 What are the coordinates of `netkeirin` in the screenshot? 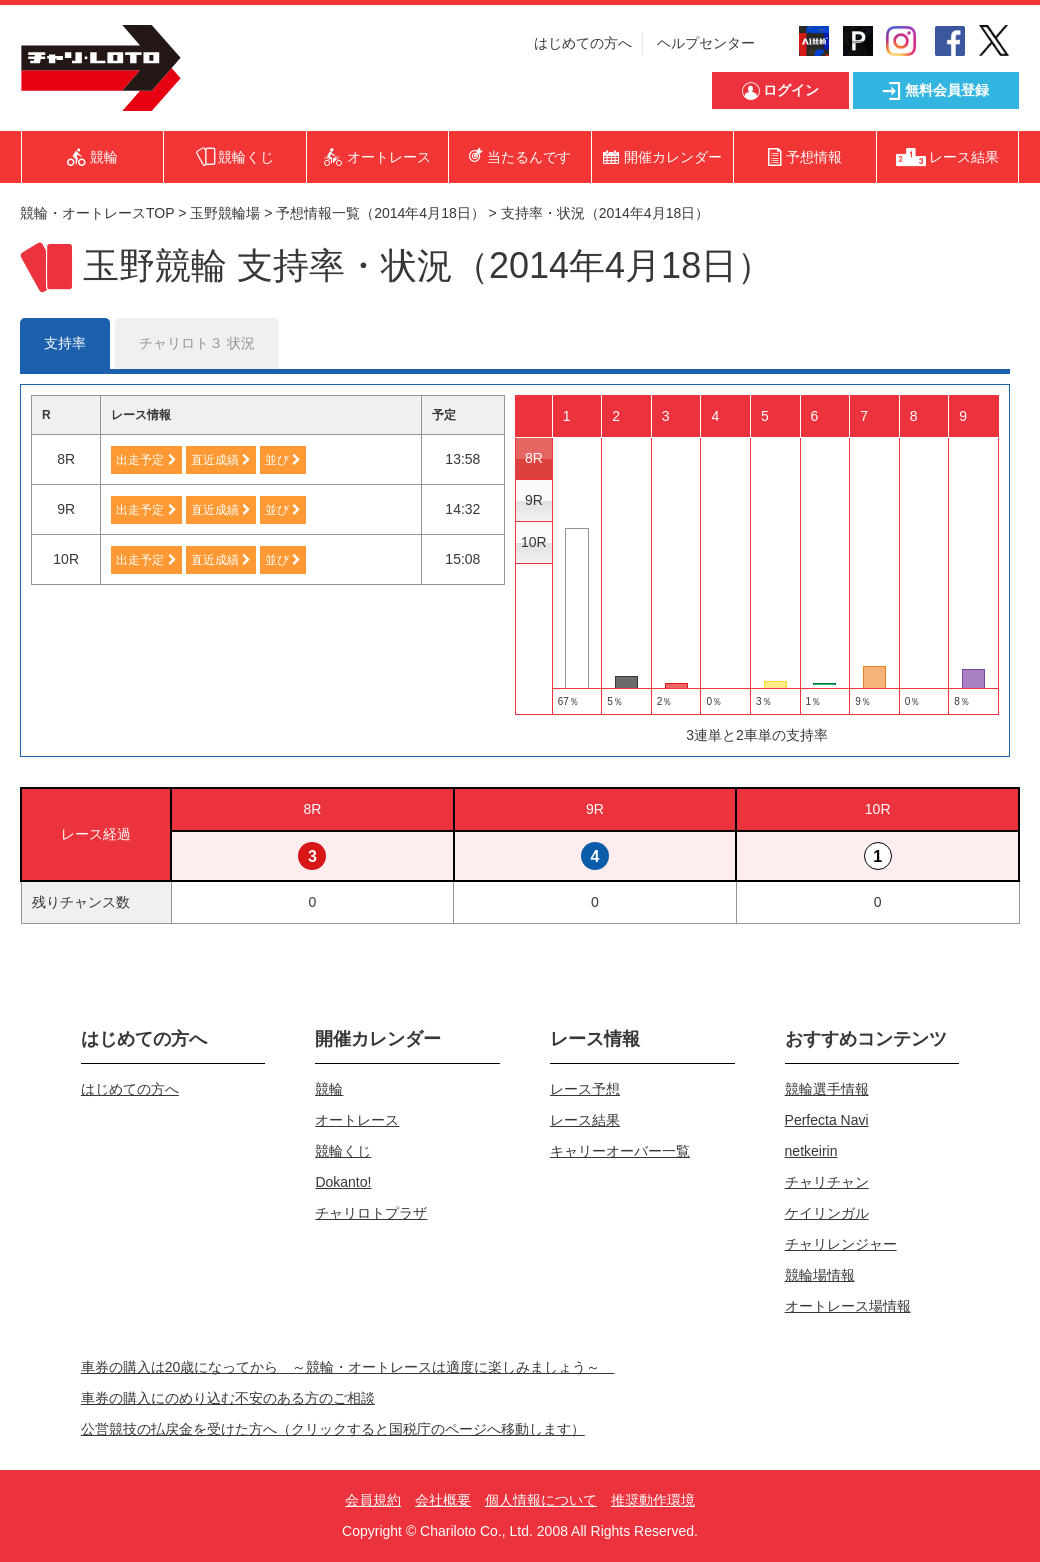 It's located at (811, 1151).